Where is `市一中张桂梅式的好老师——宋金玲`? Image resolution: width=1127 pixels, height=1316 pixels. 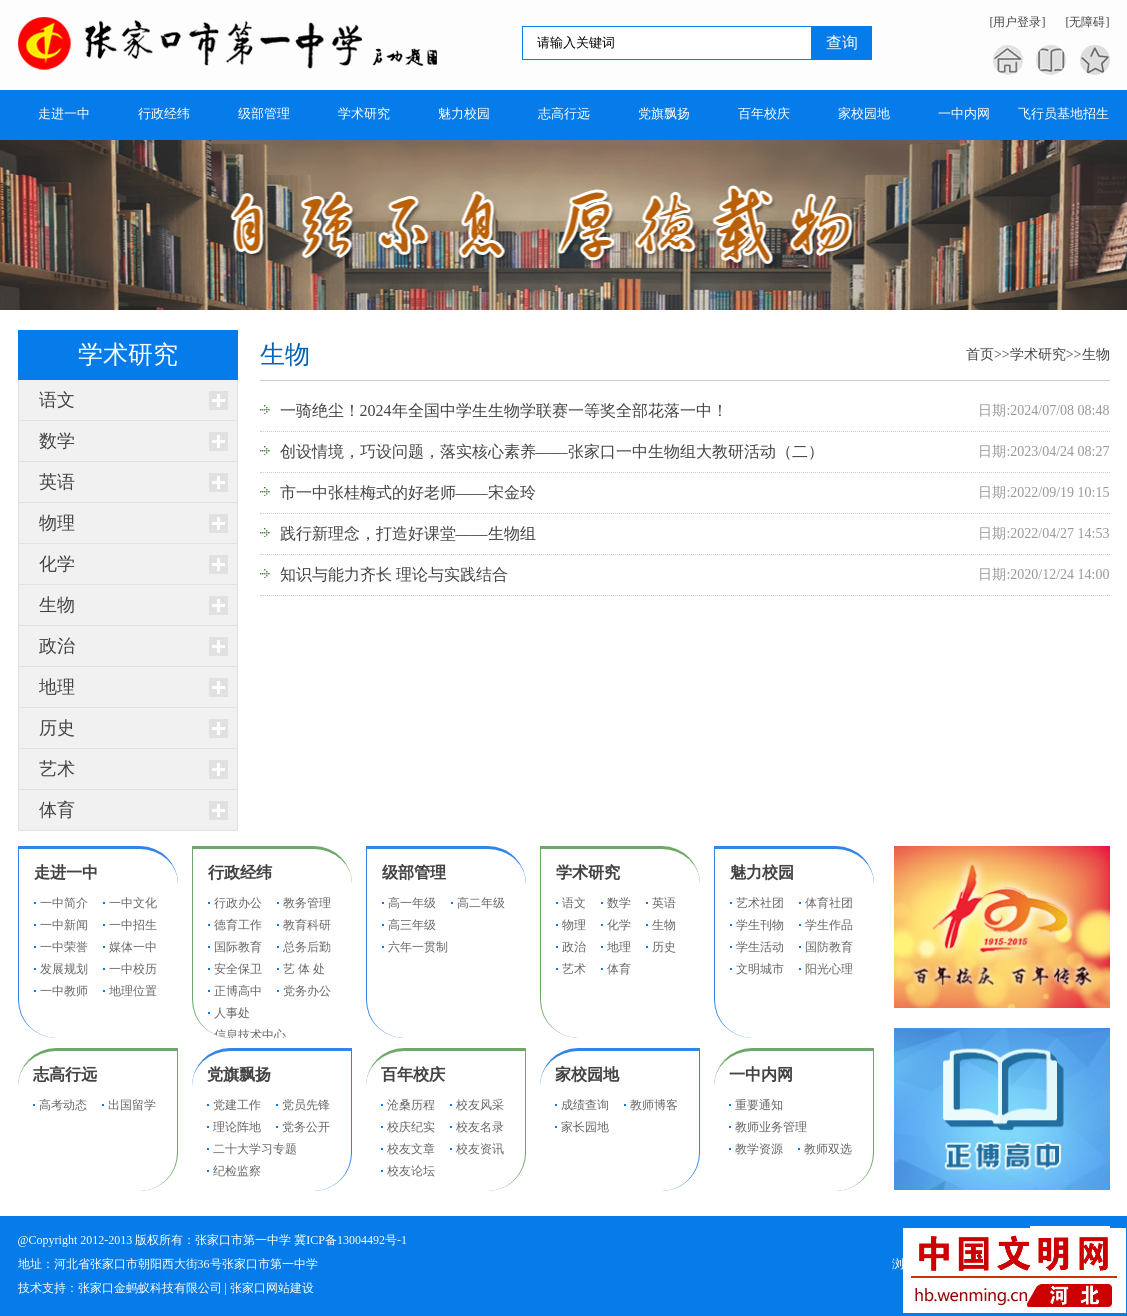 市一中张桂梅式的好老师——宋金玲 is located at coordinates (408, 492).